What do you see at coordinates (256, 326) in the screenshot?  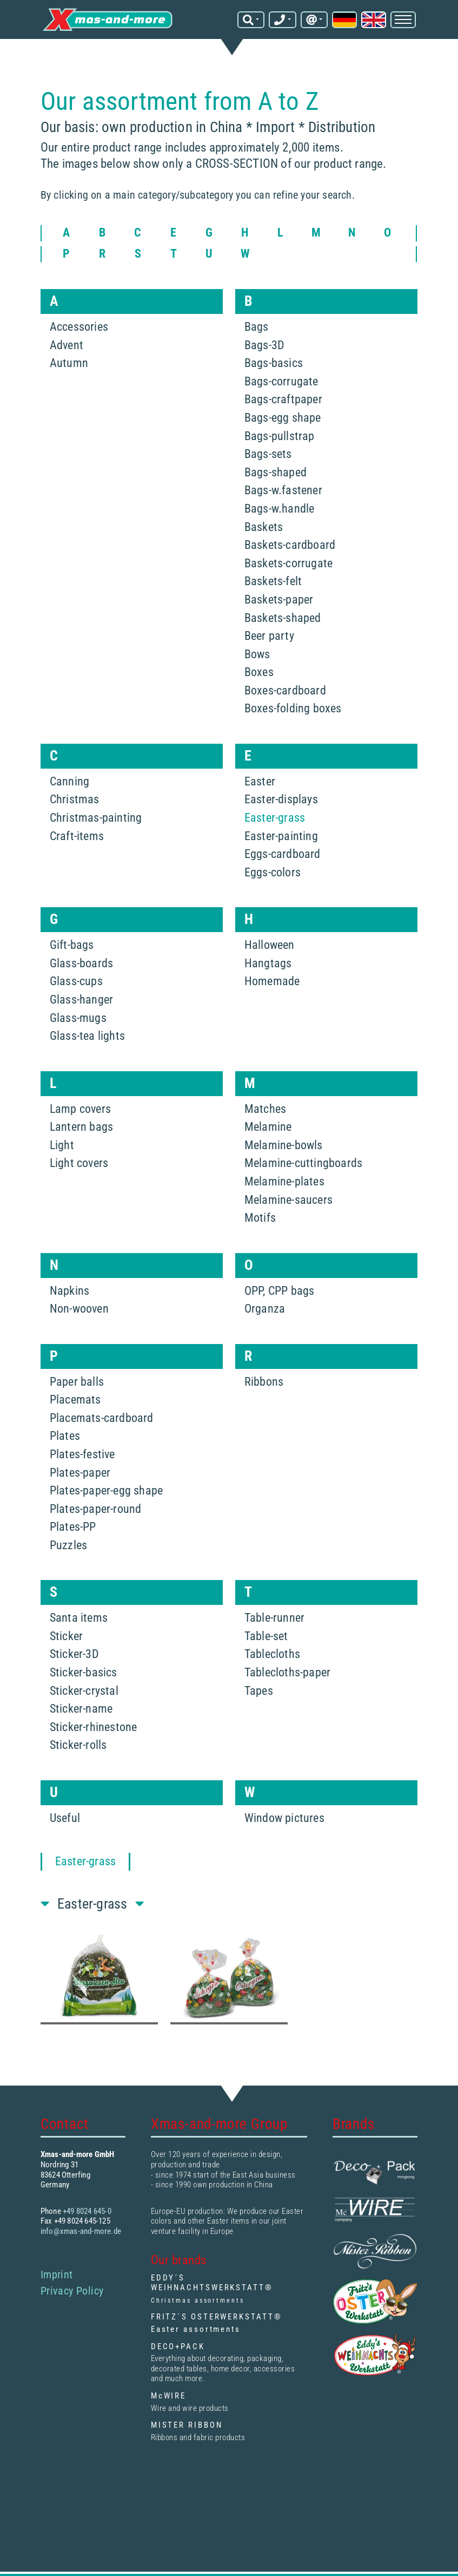 I see `Bags` at bounding box center [256, 326].